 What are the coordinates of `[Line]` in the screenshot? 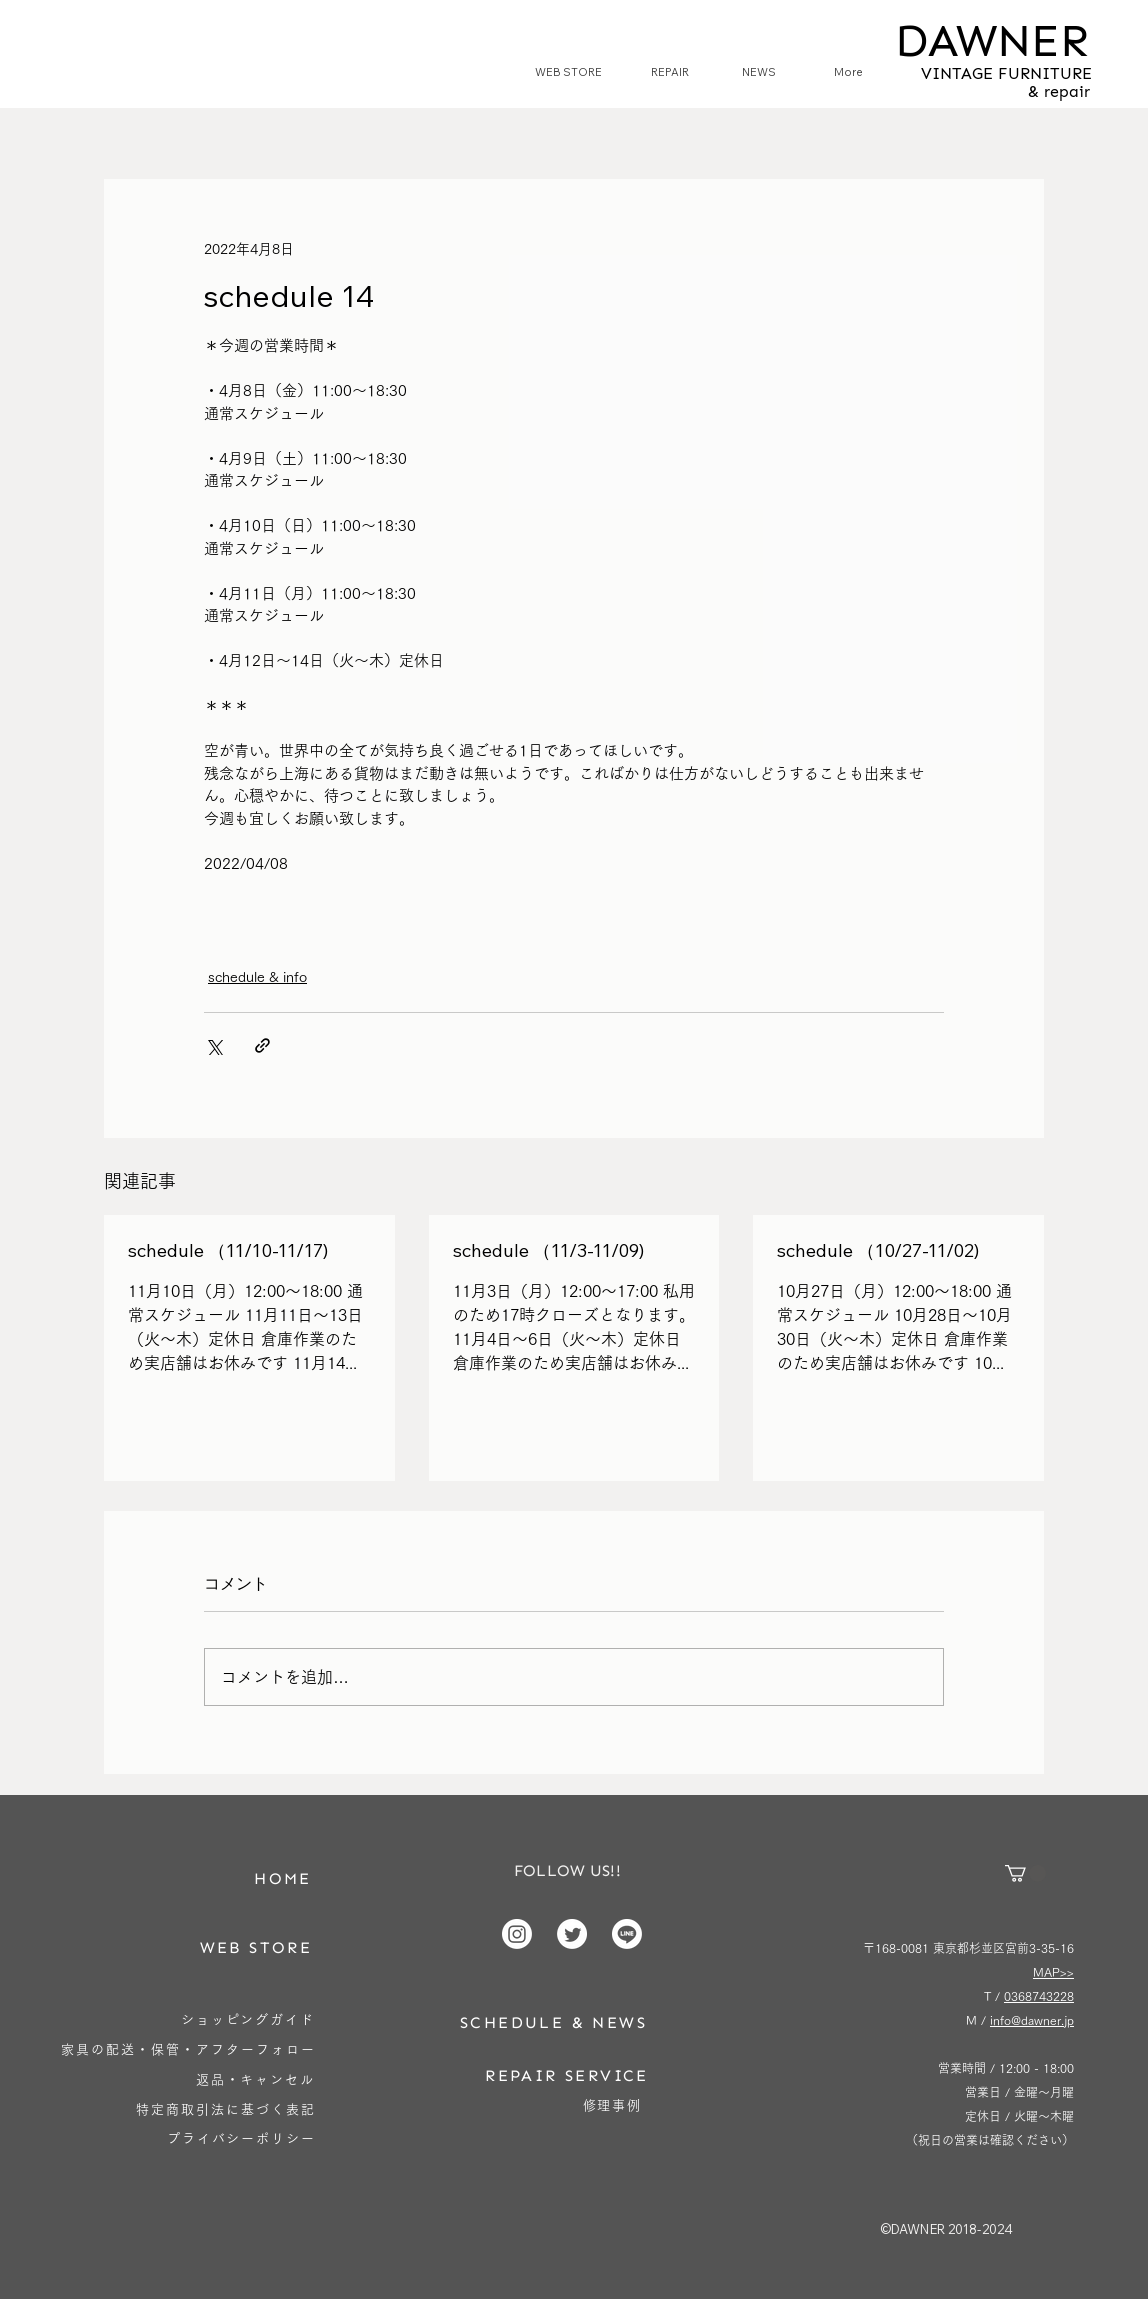 It's located at (627, 1934).